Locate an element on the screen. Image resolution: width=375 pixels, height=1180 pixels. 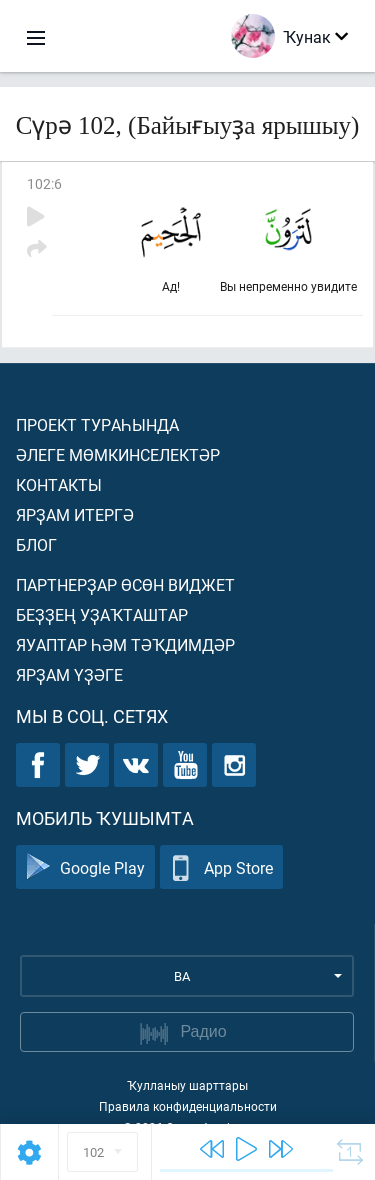
Әлеге мөмкинселектәр is located at coordinates (118, 454).